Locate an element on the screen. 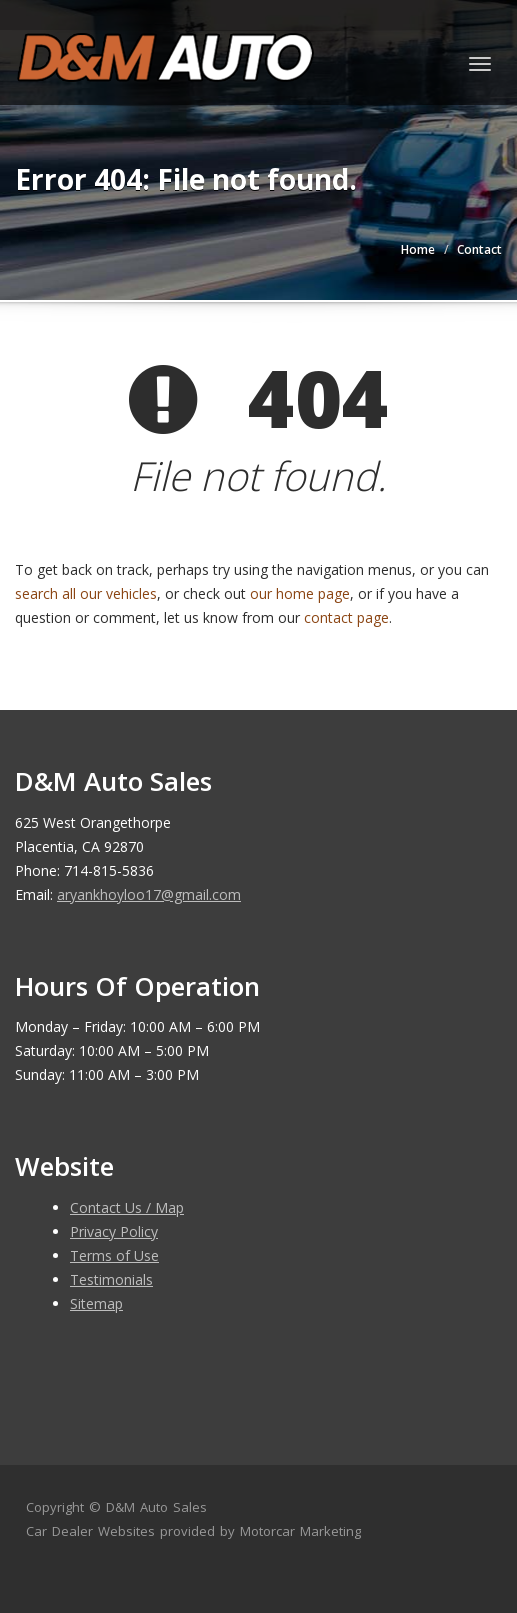 This screenshot has width=517, height=1613. Car Dealer Websites is located at coordinates (90, 1531).